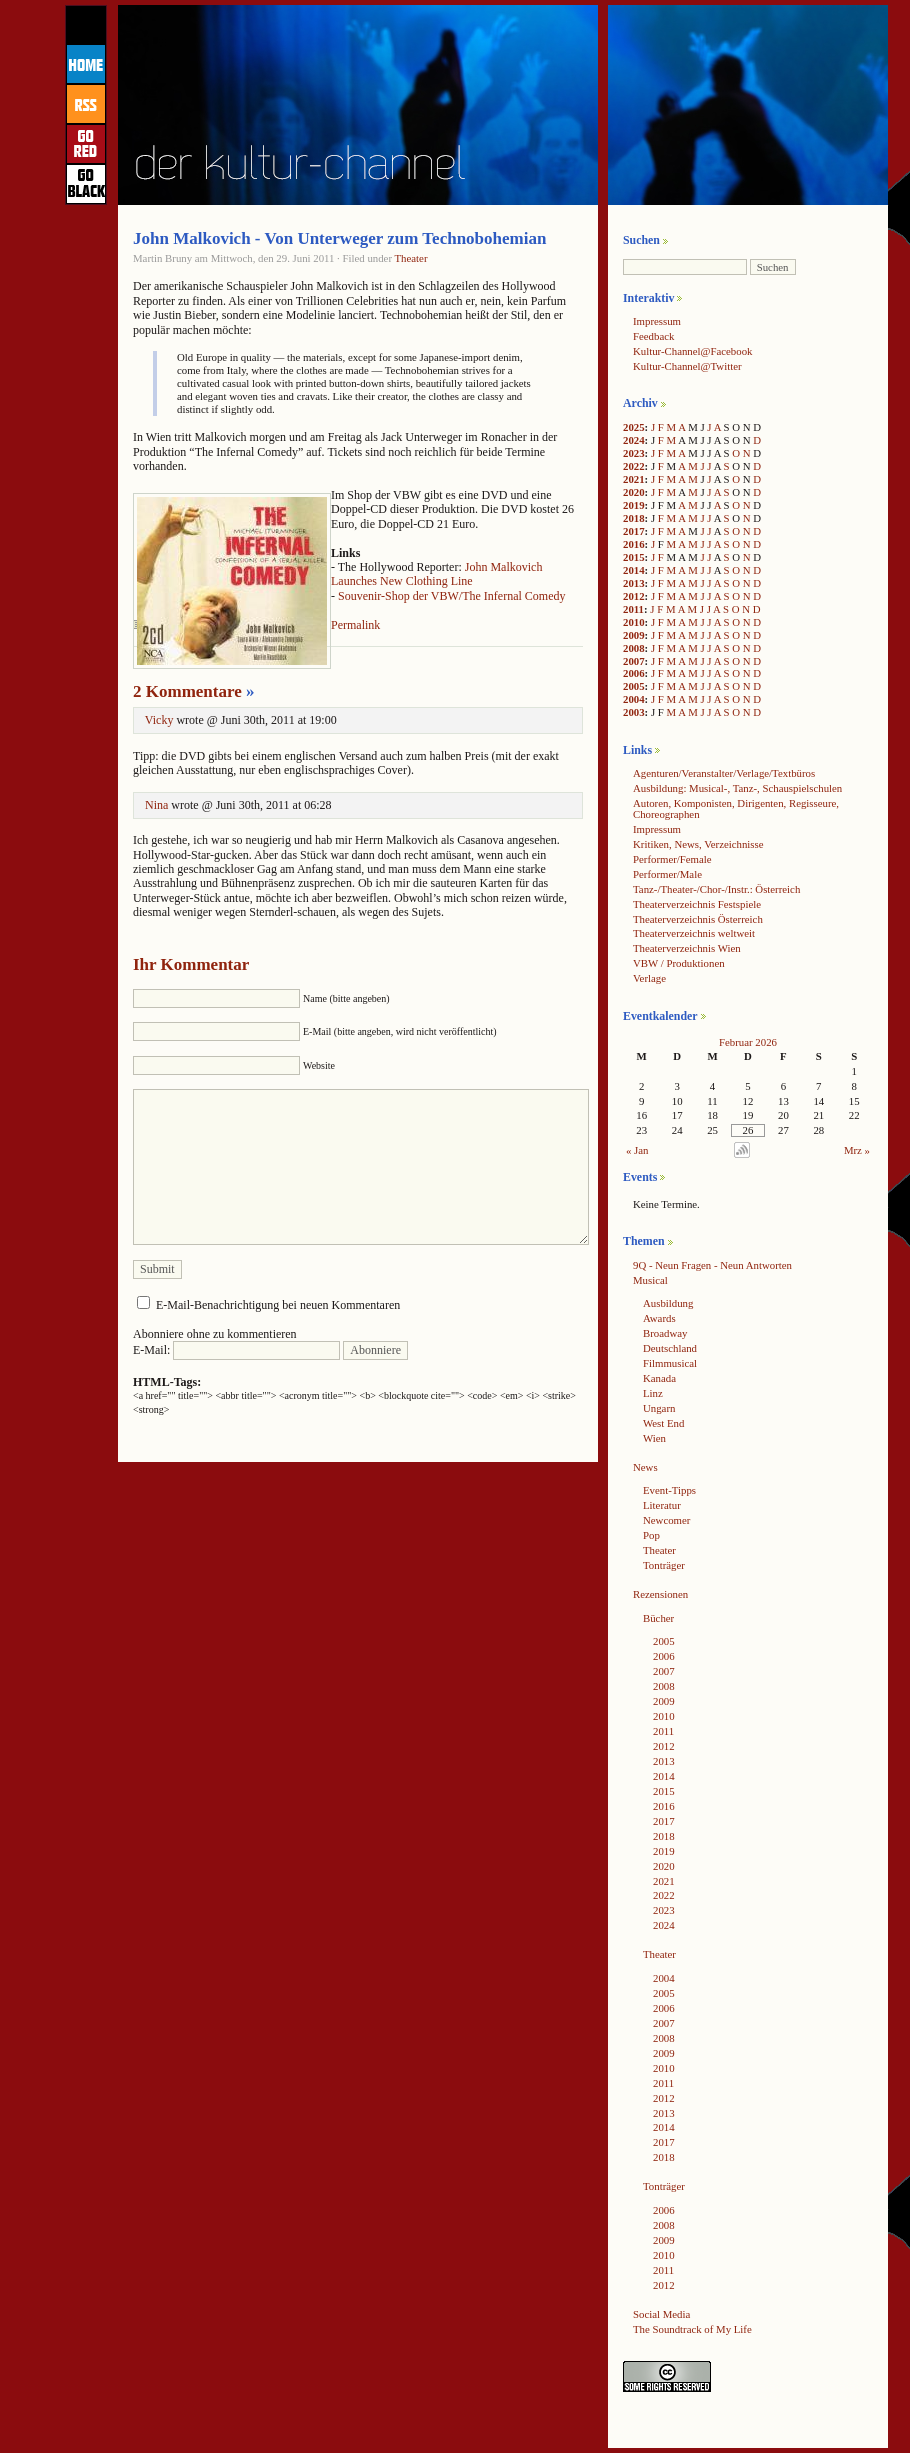 The height and width of the screenshot is (2453, 910). I want to click on Vicky, so click(159, 720).